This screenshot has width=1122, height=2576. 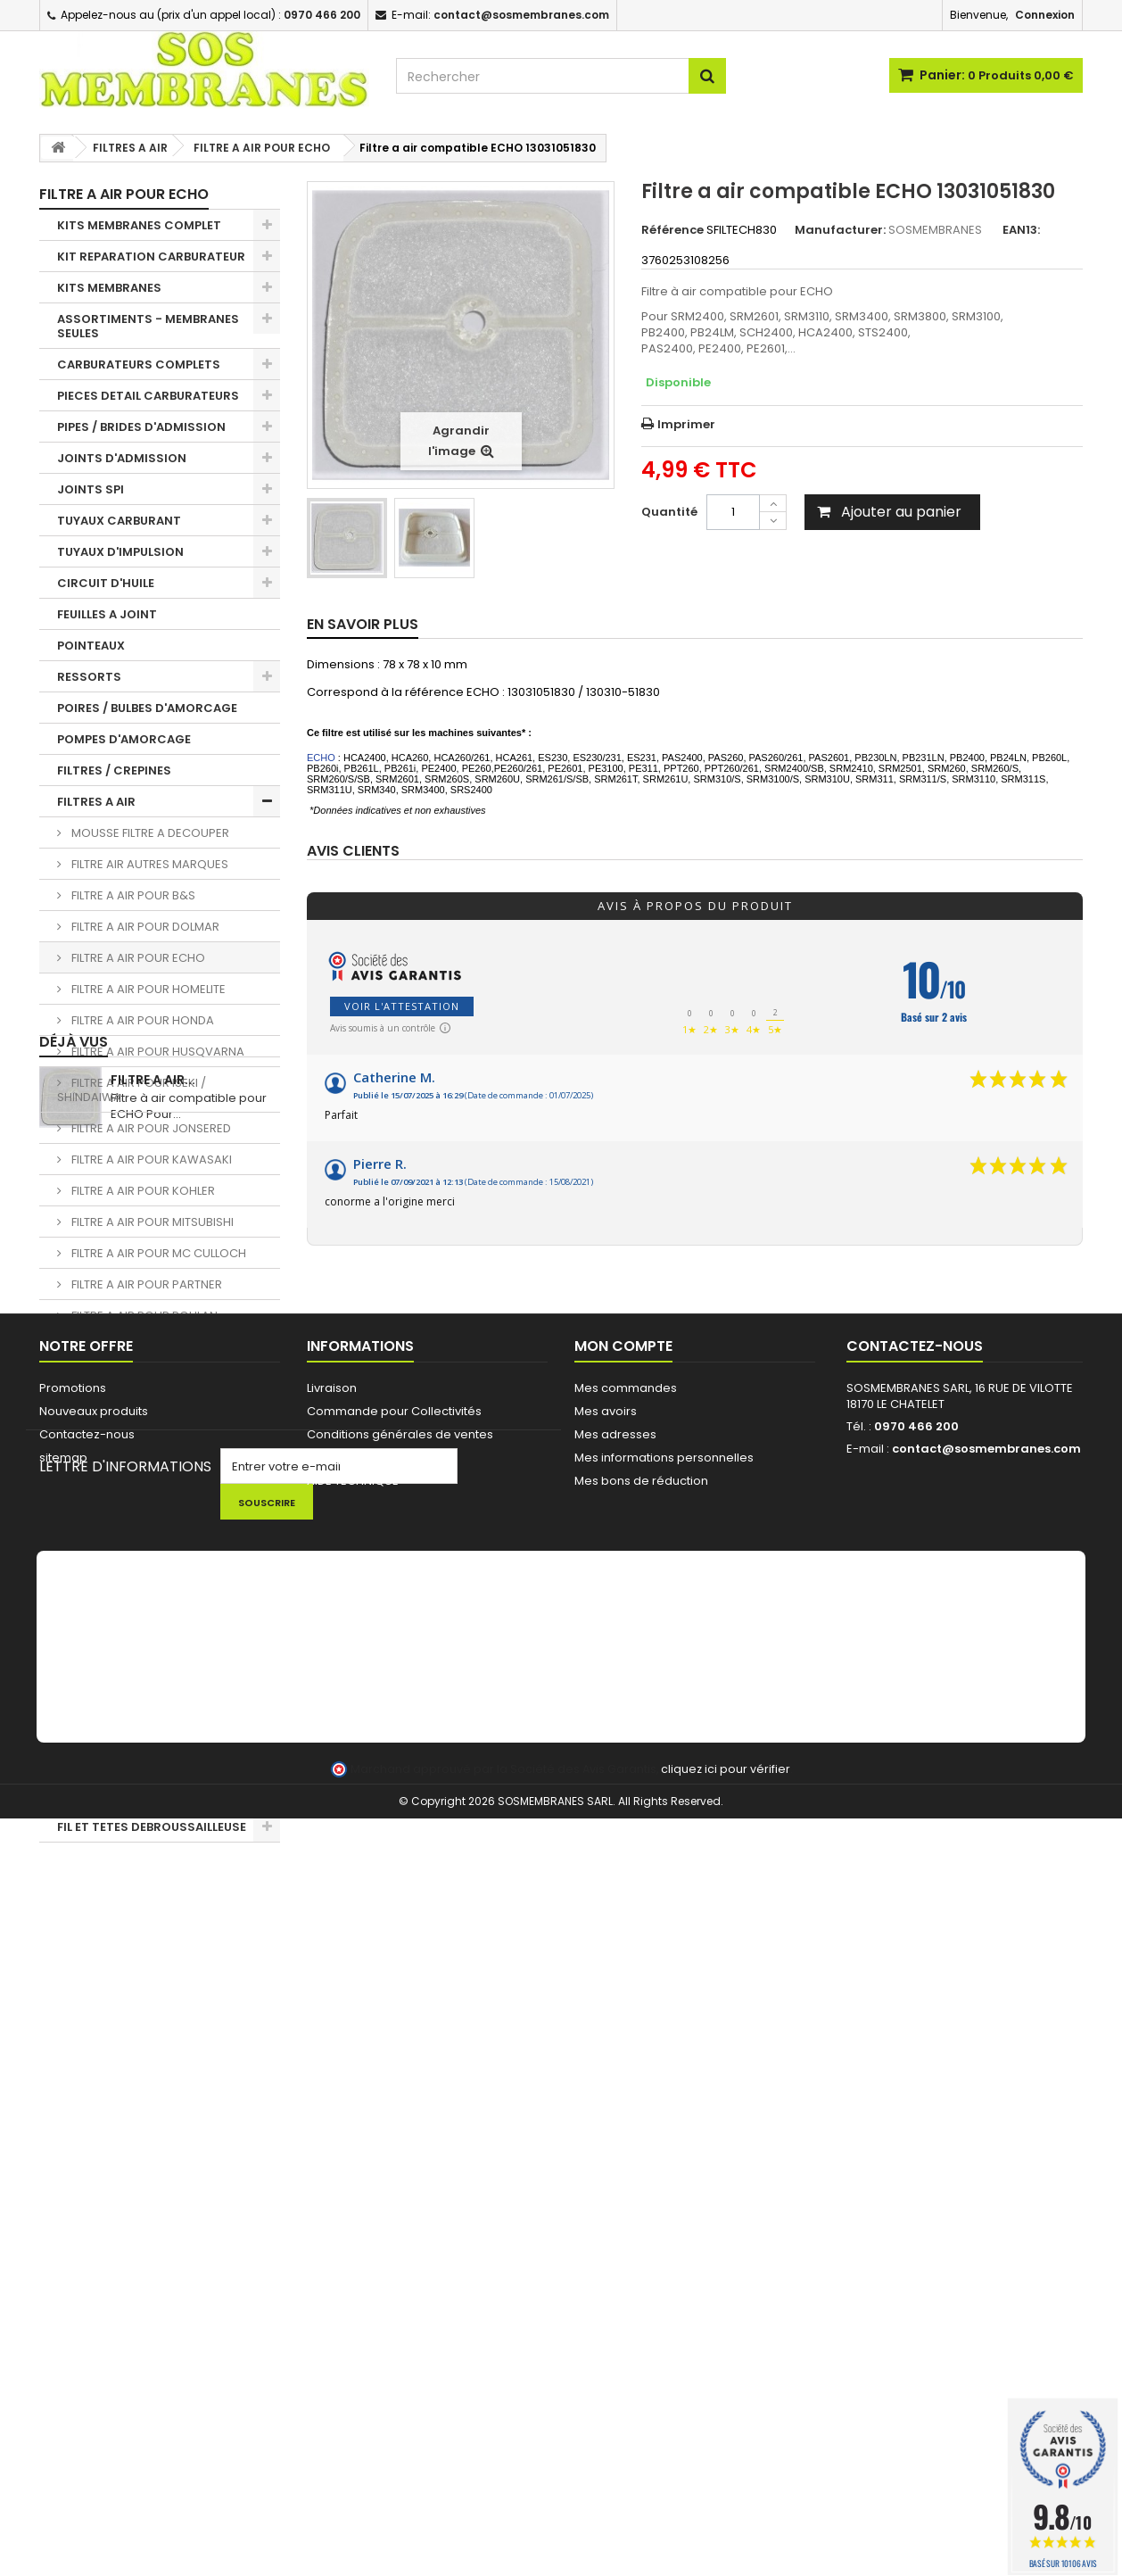 I want to click on Avis clients, so click(x=353, y=851).